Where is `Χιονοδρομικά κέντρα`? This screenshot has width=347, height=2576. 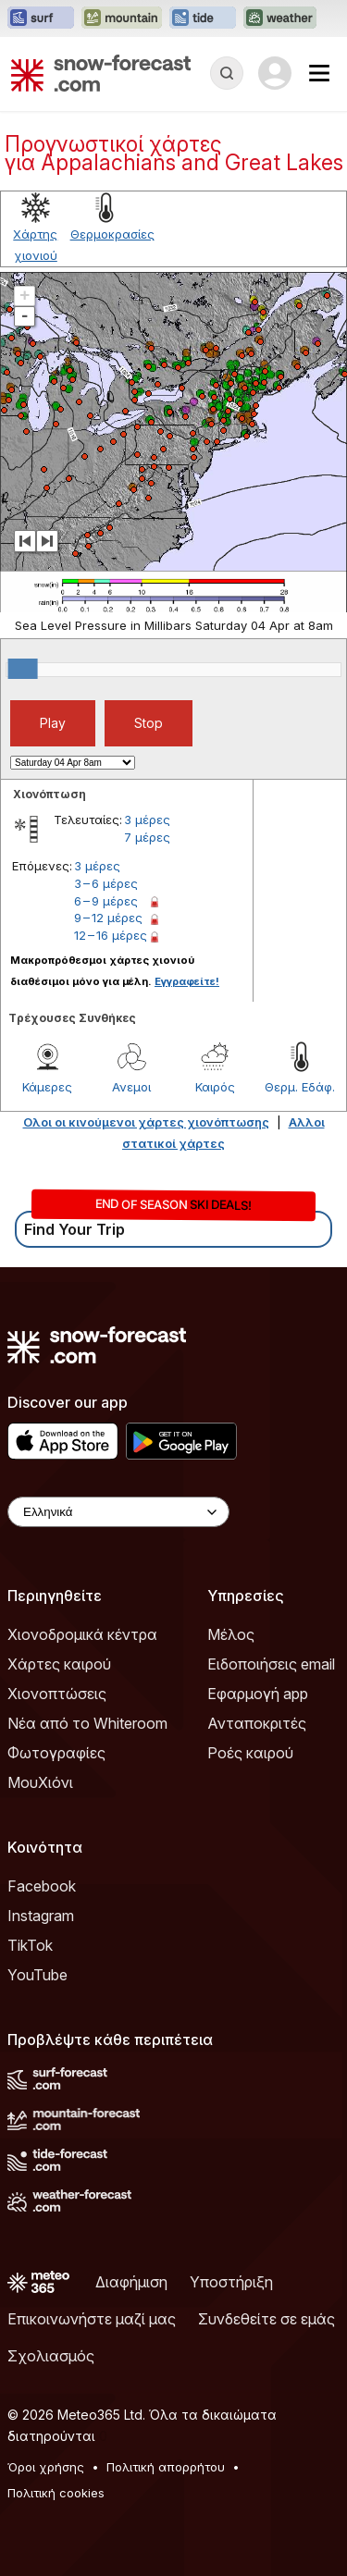
Χιονοδρομικά κέντρα is located at coordinates (82, 1634).